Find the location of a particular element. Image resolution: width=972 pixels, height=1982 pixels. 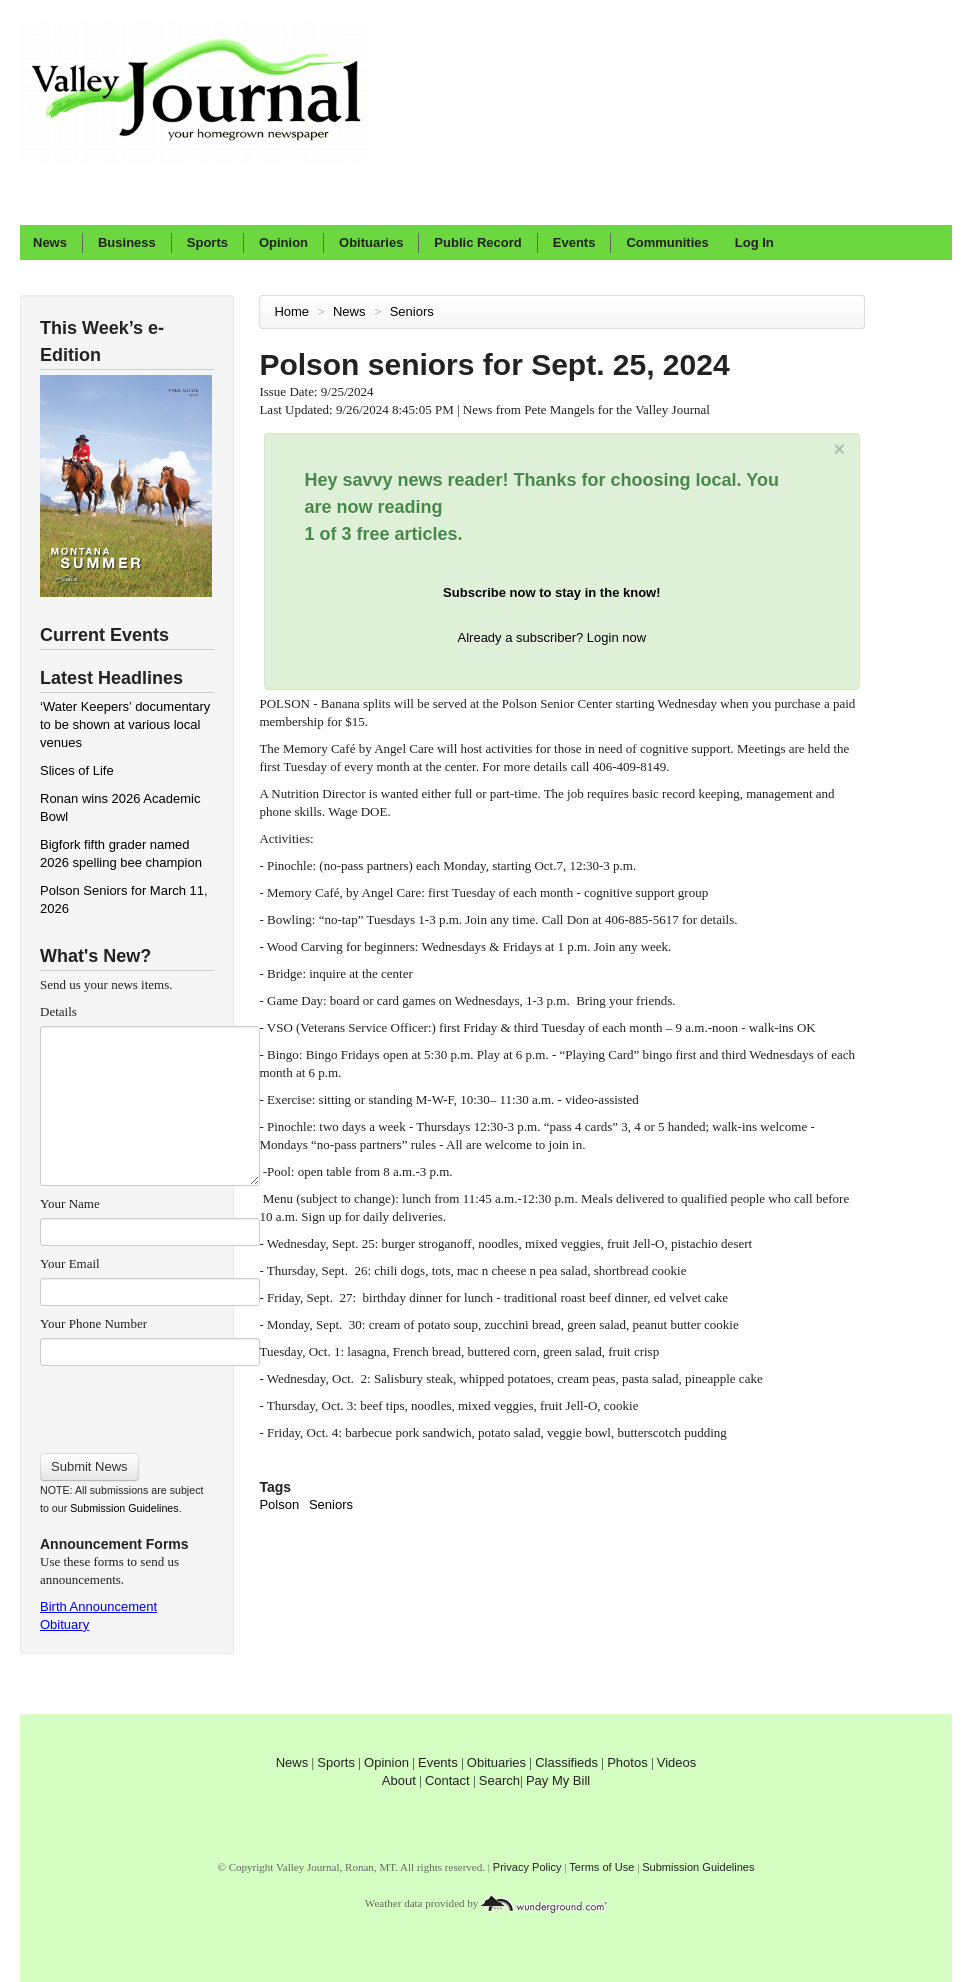

Communities is located at coordinates (667, 242).